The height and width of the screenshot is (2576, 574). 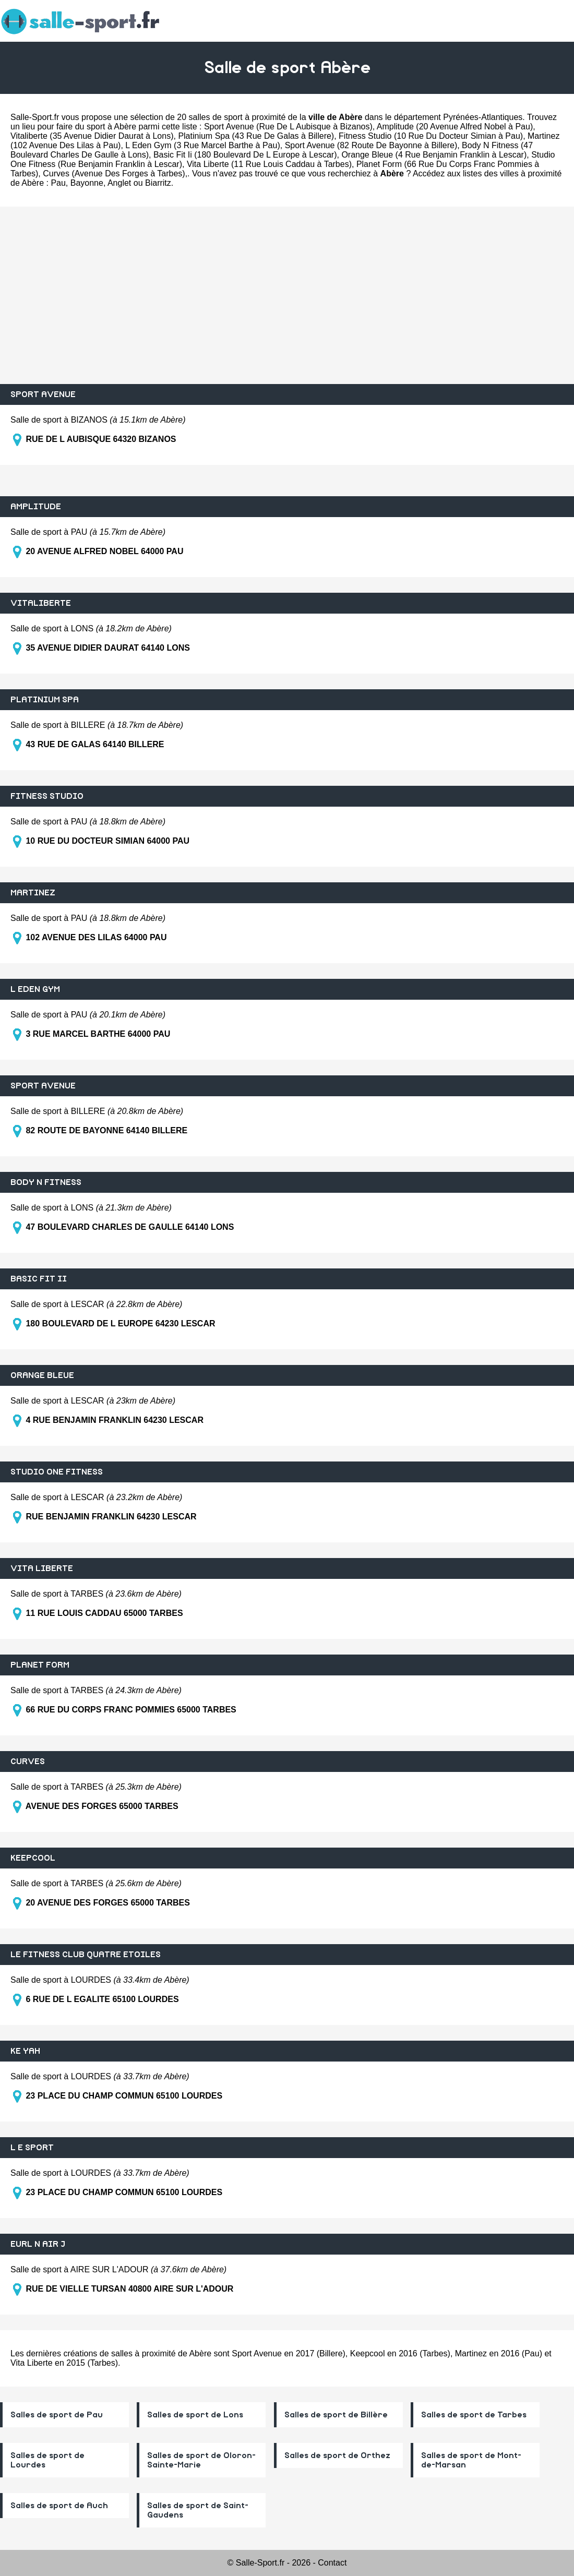 What do you see at coordinates (245, 154) in the screenshot?
I see `Basic Fit Ii (180 Boulevard De L Europe à Lescar)` at bounding box center [245, 154].